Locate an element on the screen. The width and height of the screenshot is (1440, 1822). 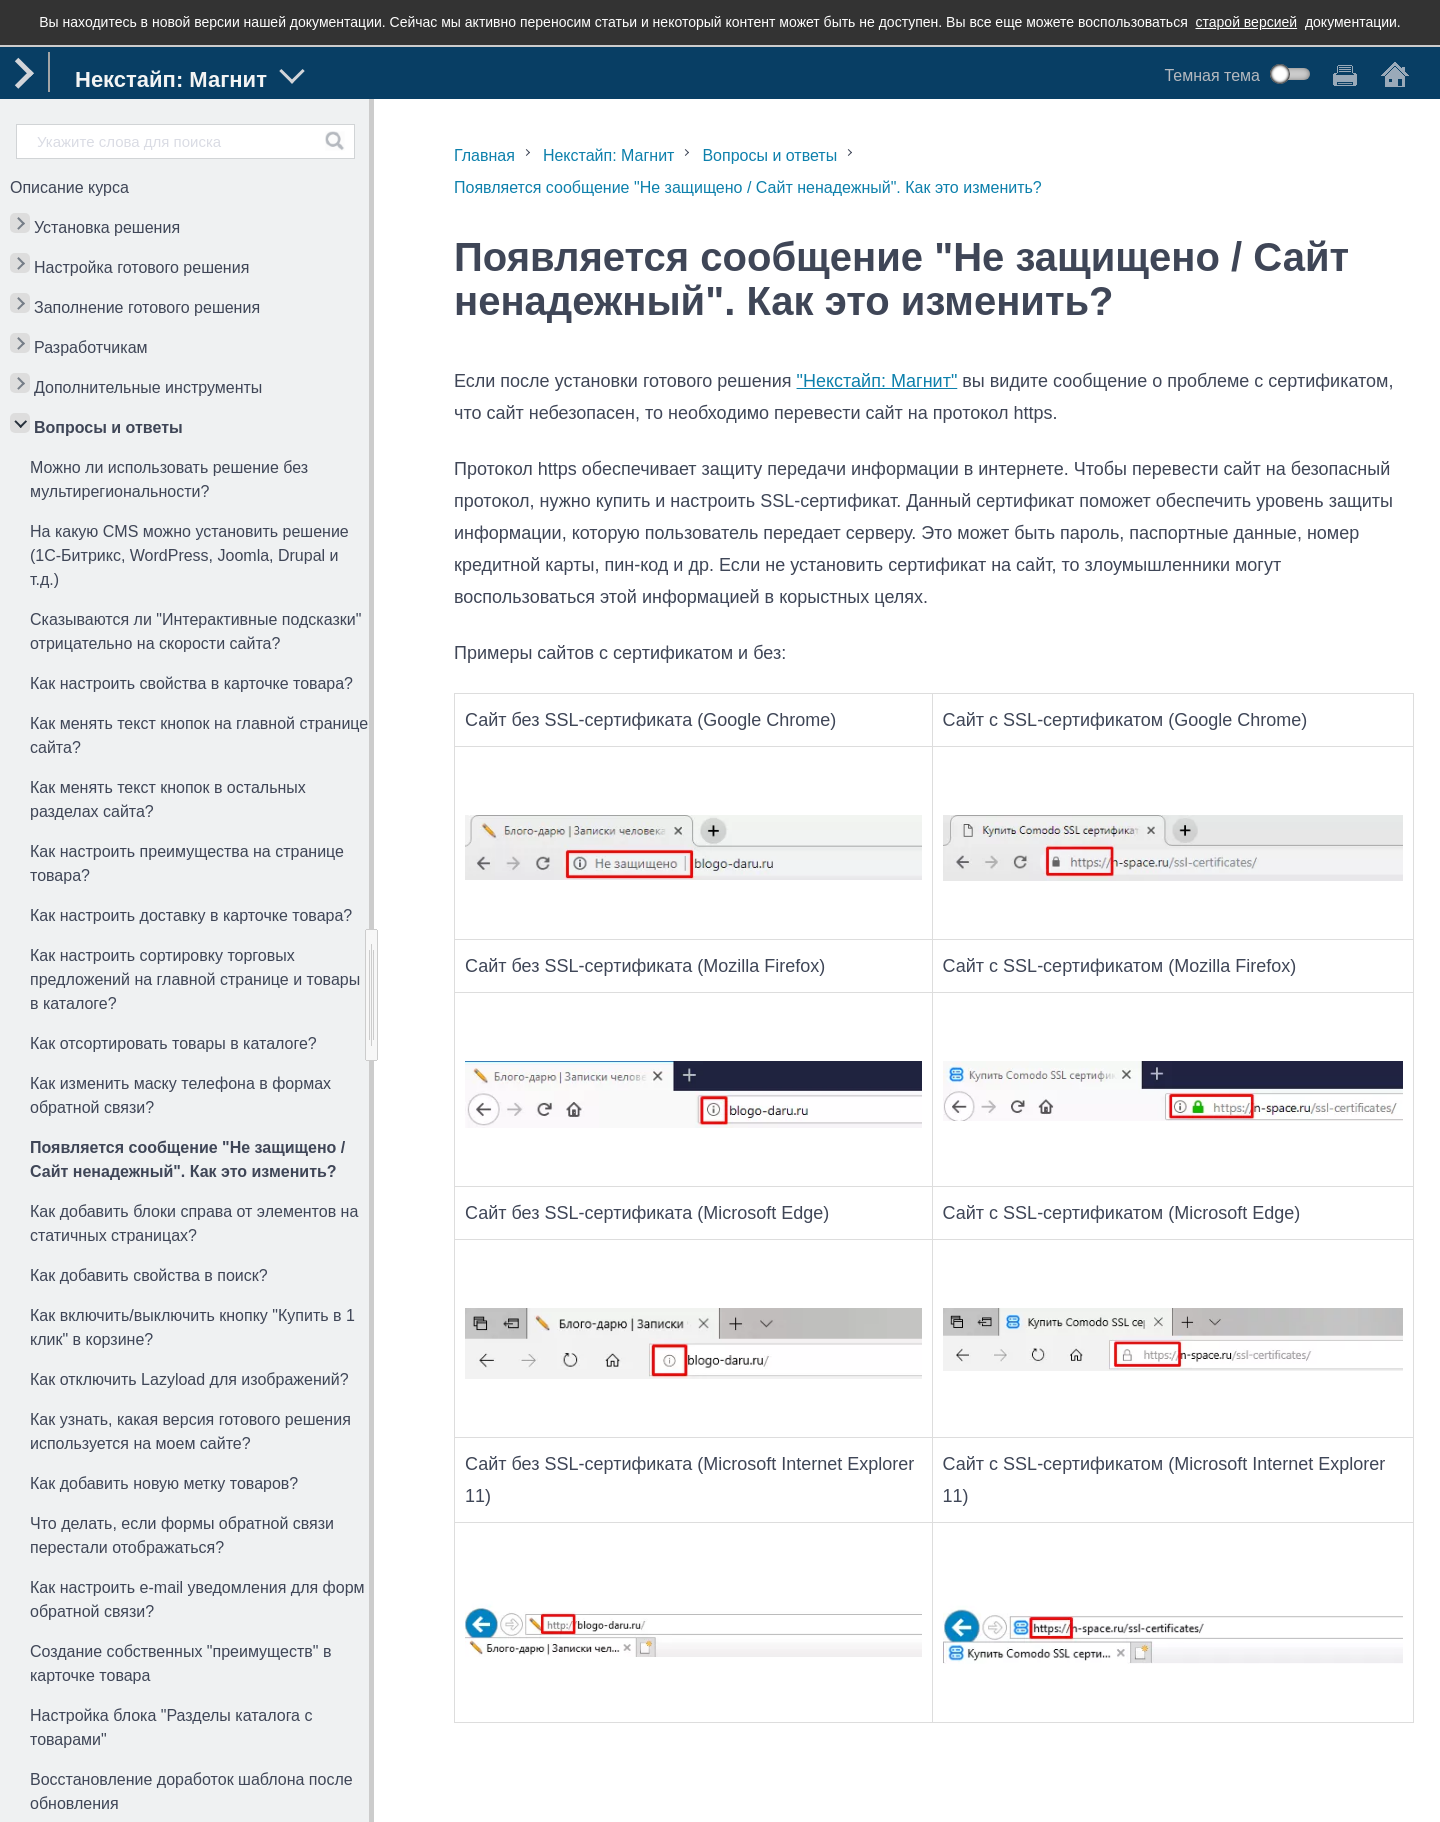
Как отсортировать товары в каталоге? is located at coordinates (173, 1043).